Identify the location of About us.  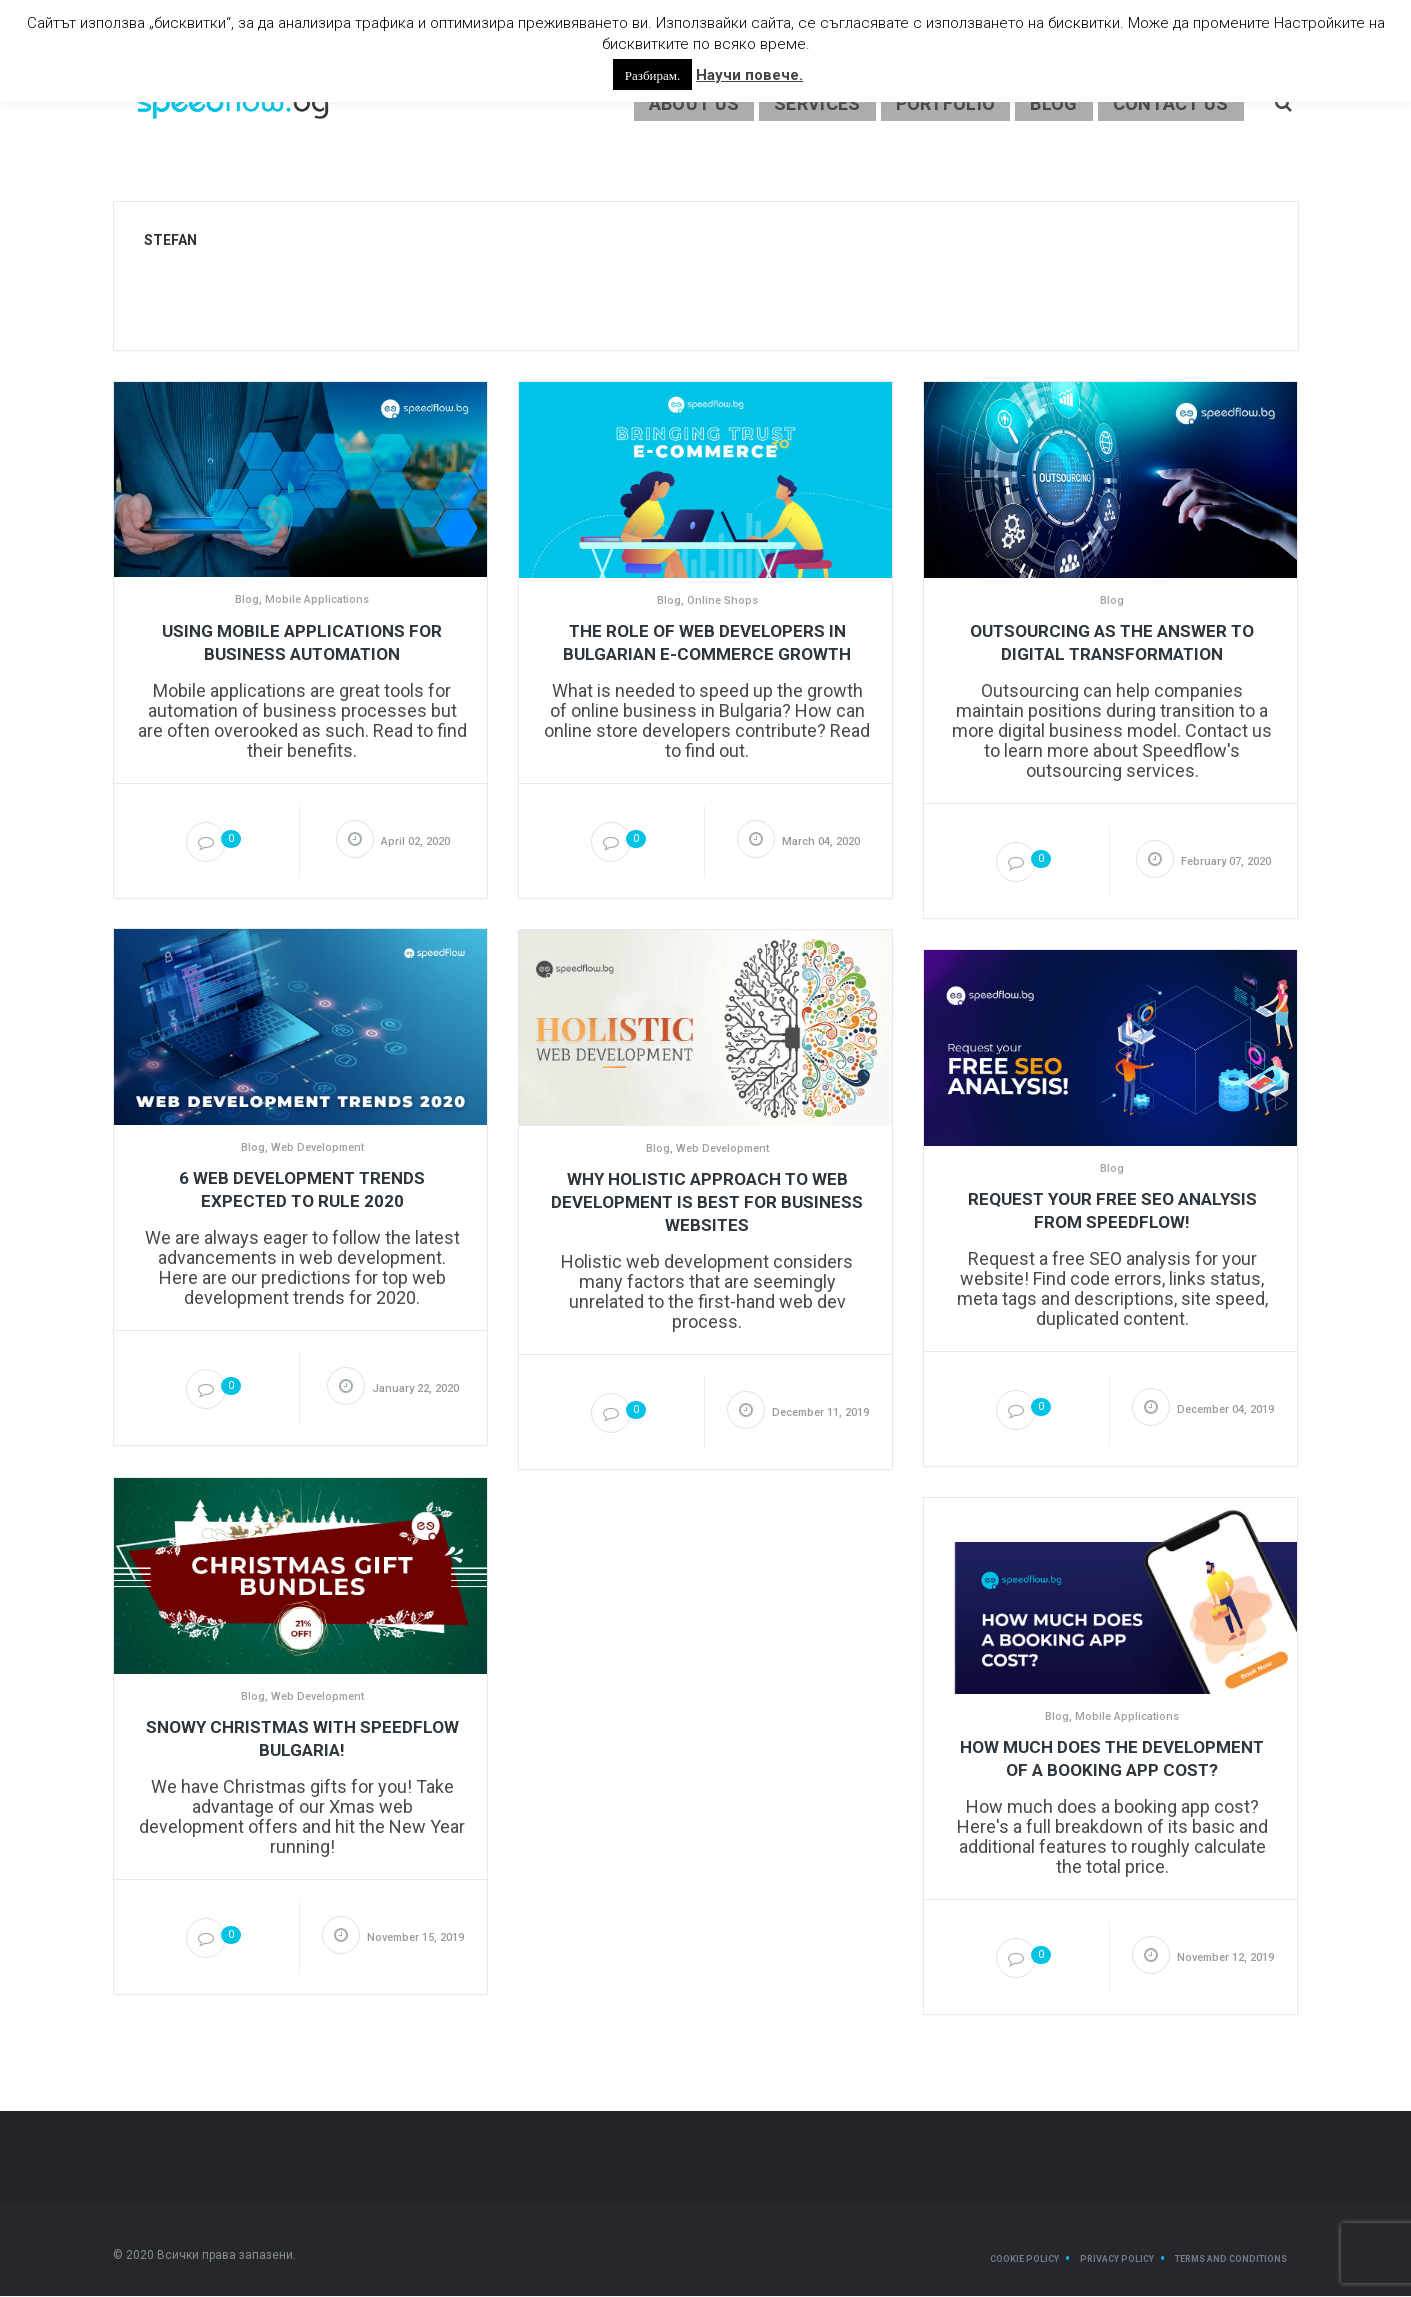
(694, 104).